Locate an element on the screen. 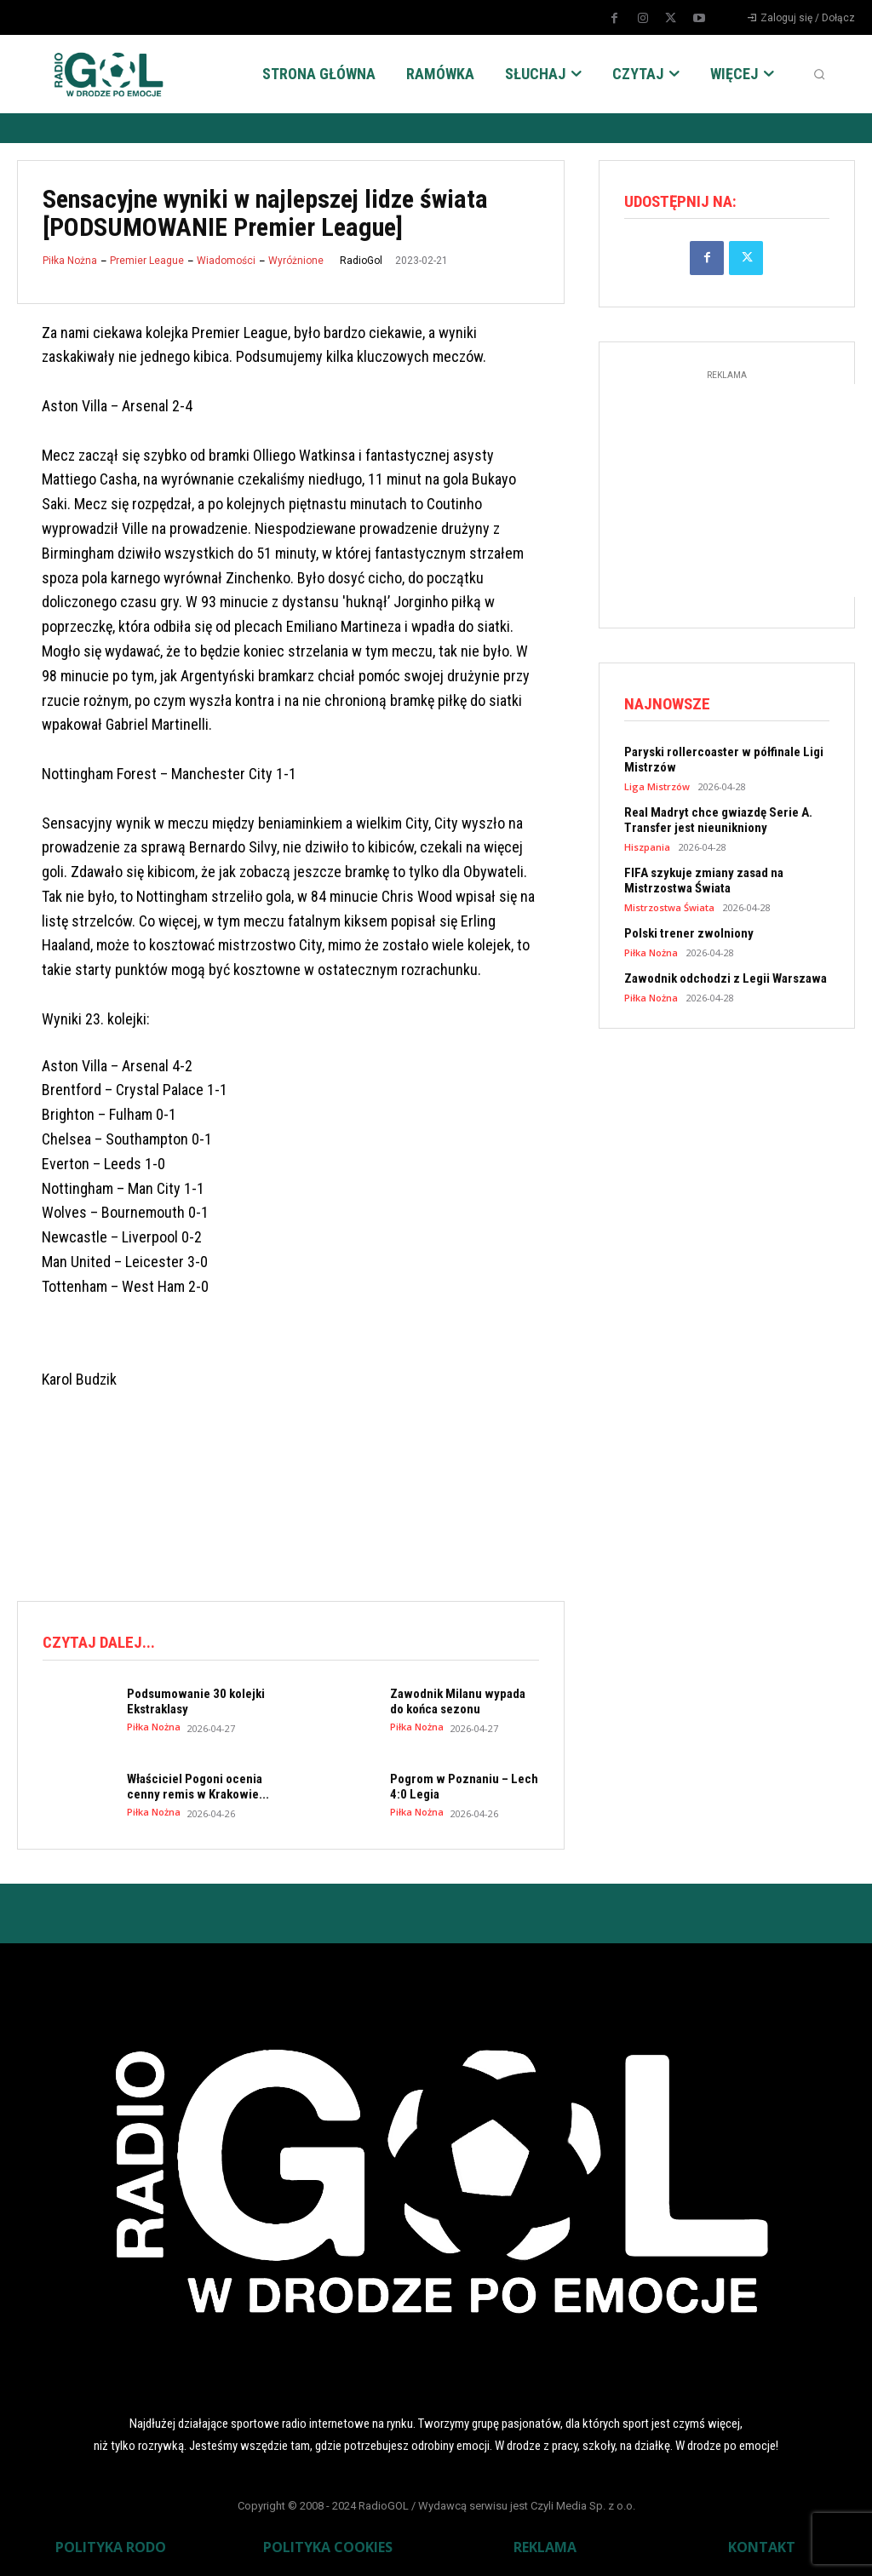 This screenshot has height=2576, width=872. [Advertisement] is located at coordinates (327, 1516).